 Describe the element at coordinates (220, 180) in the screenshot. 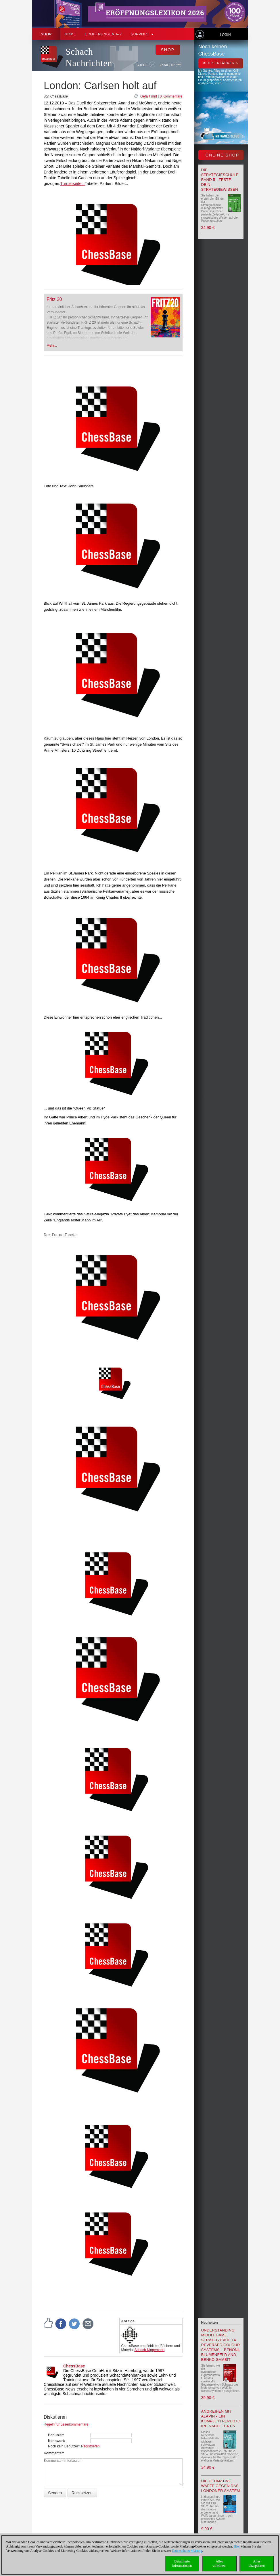

I see `Die Strategieschule Band 5 - Teste Dein Strategiewissen` at that location.